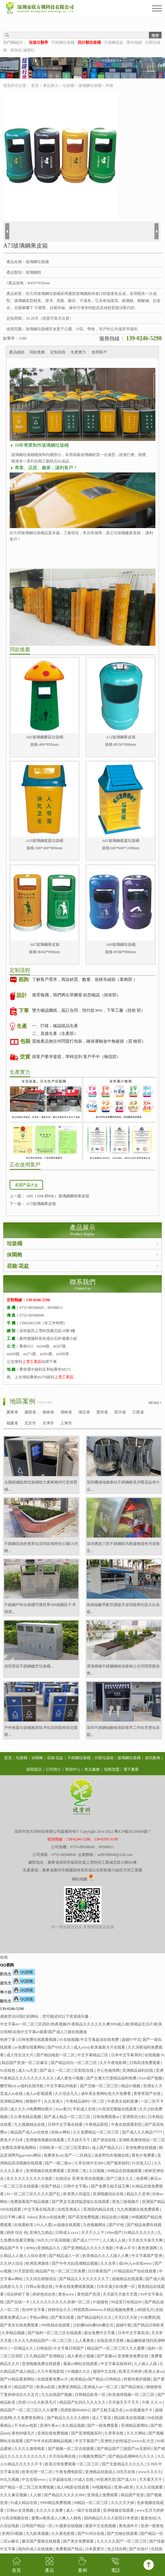 This screenshot has width=165, height=2576. I want to click on 福建省, so click(12, 1423).